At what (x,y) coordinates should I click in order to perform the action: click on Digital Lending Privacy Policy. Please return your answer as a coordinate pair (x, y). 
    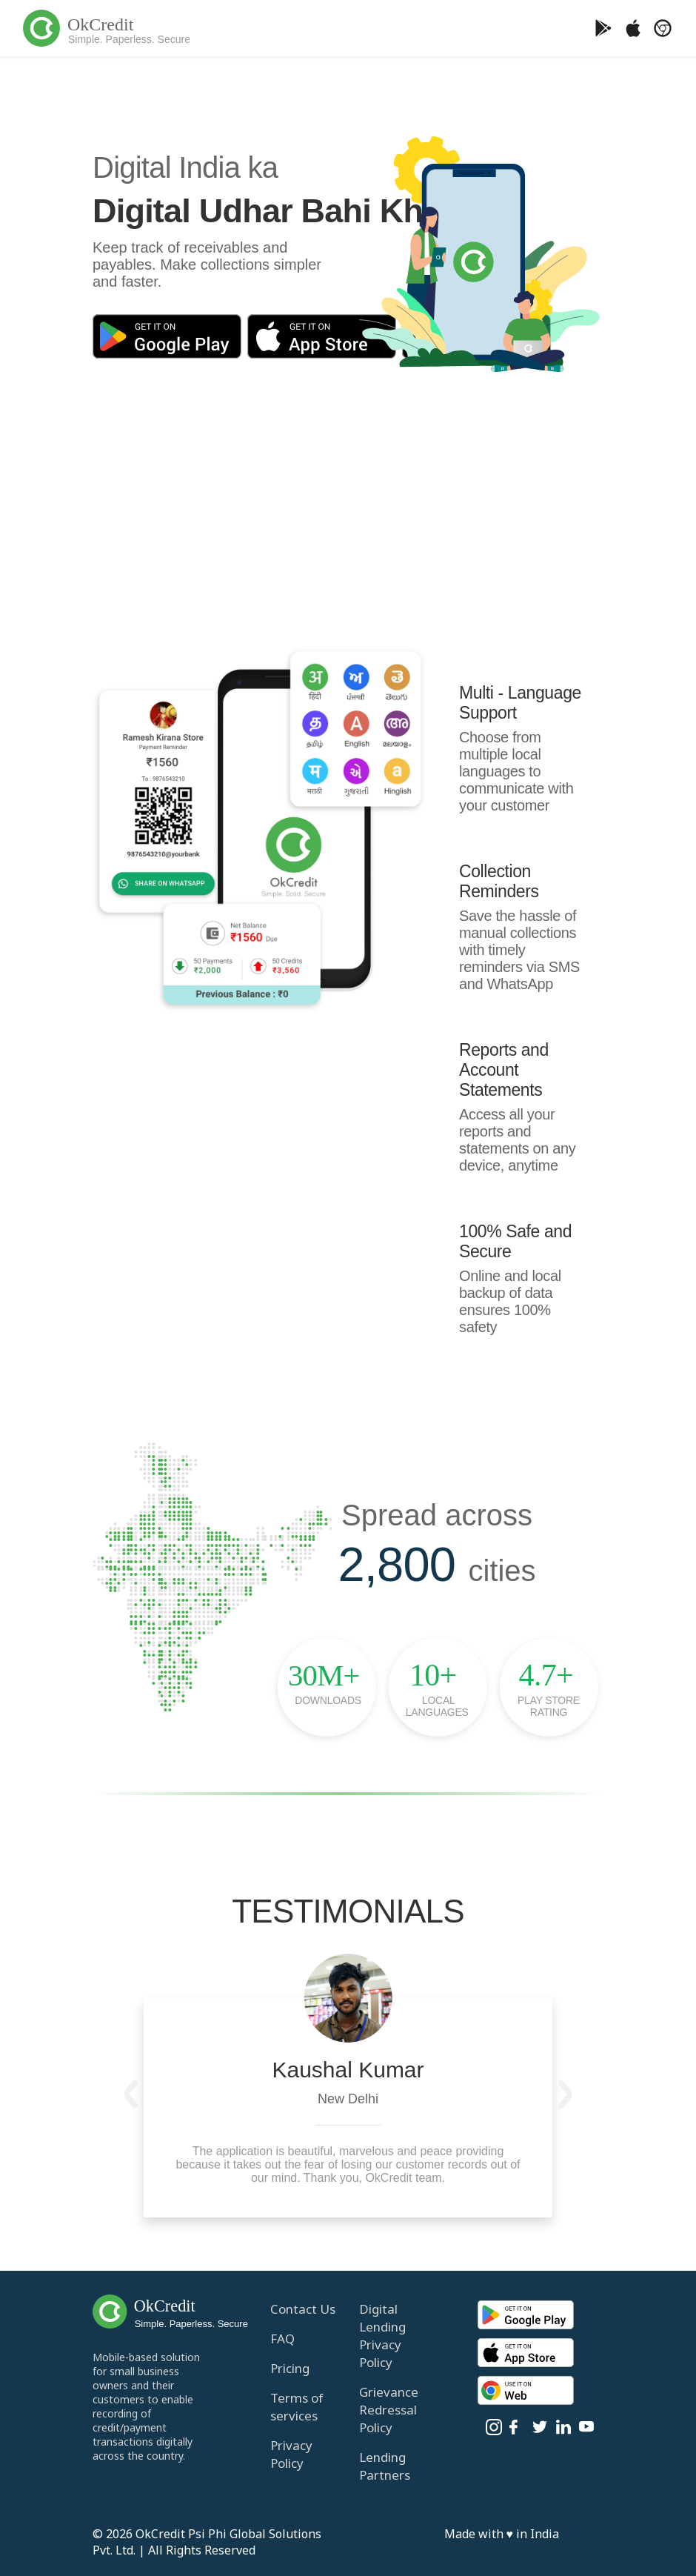
    Looking at the image, I should click on (382, 2335).